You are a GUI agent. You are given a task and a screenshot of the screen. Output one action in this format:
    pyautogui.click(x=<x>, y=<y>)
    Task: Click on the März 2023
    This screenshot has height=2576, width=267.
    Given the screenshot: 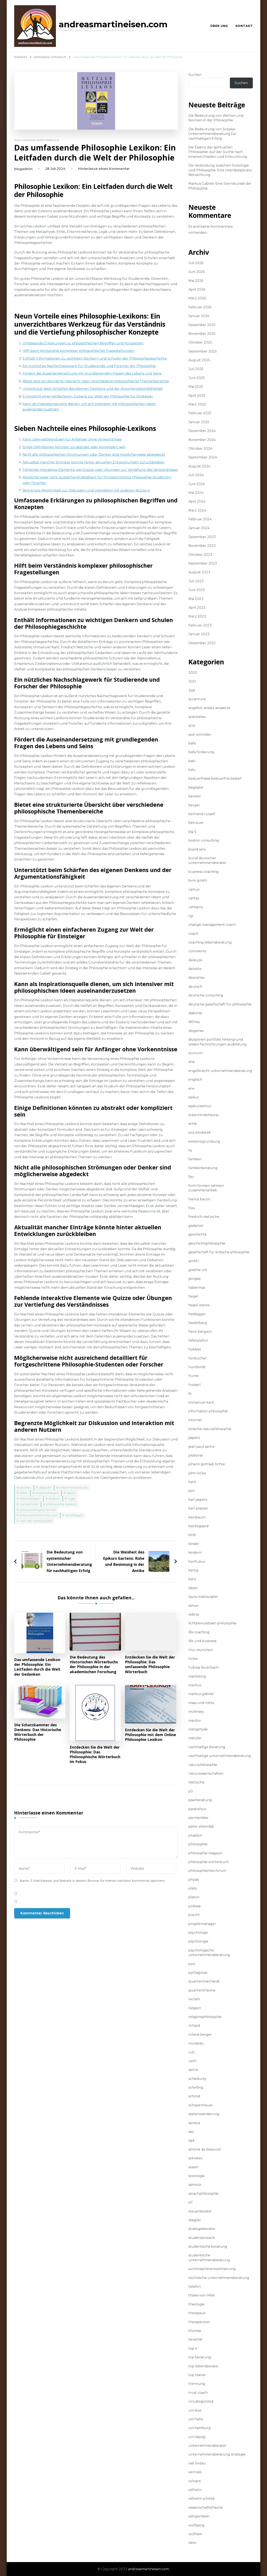 What is the action you would take?
    pyautogui.click(x=197, y=616)
    